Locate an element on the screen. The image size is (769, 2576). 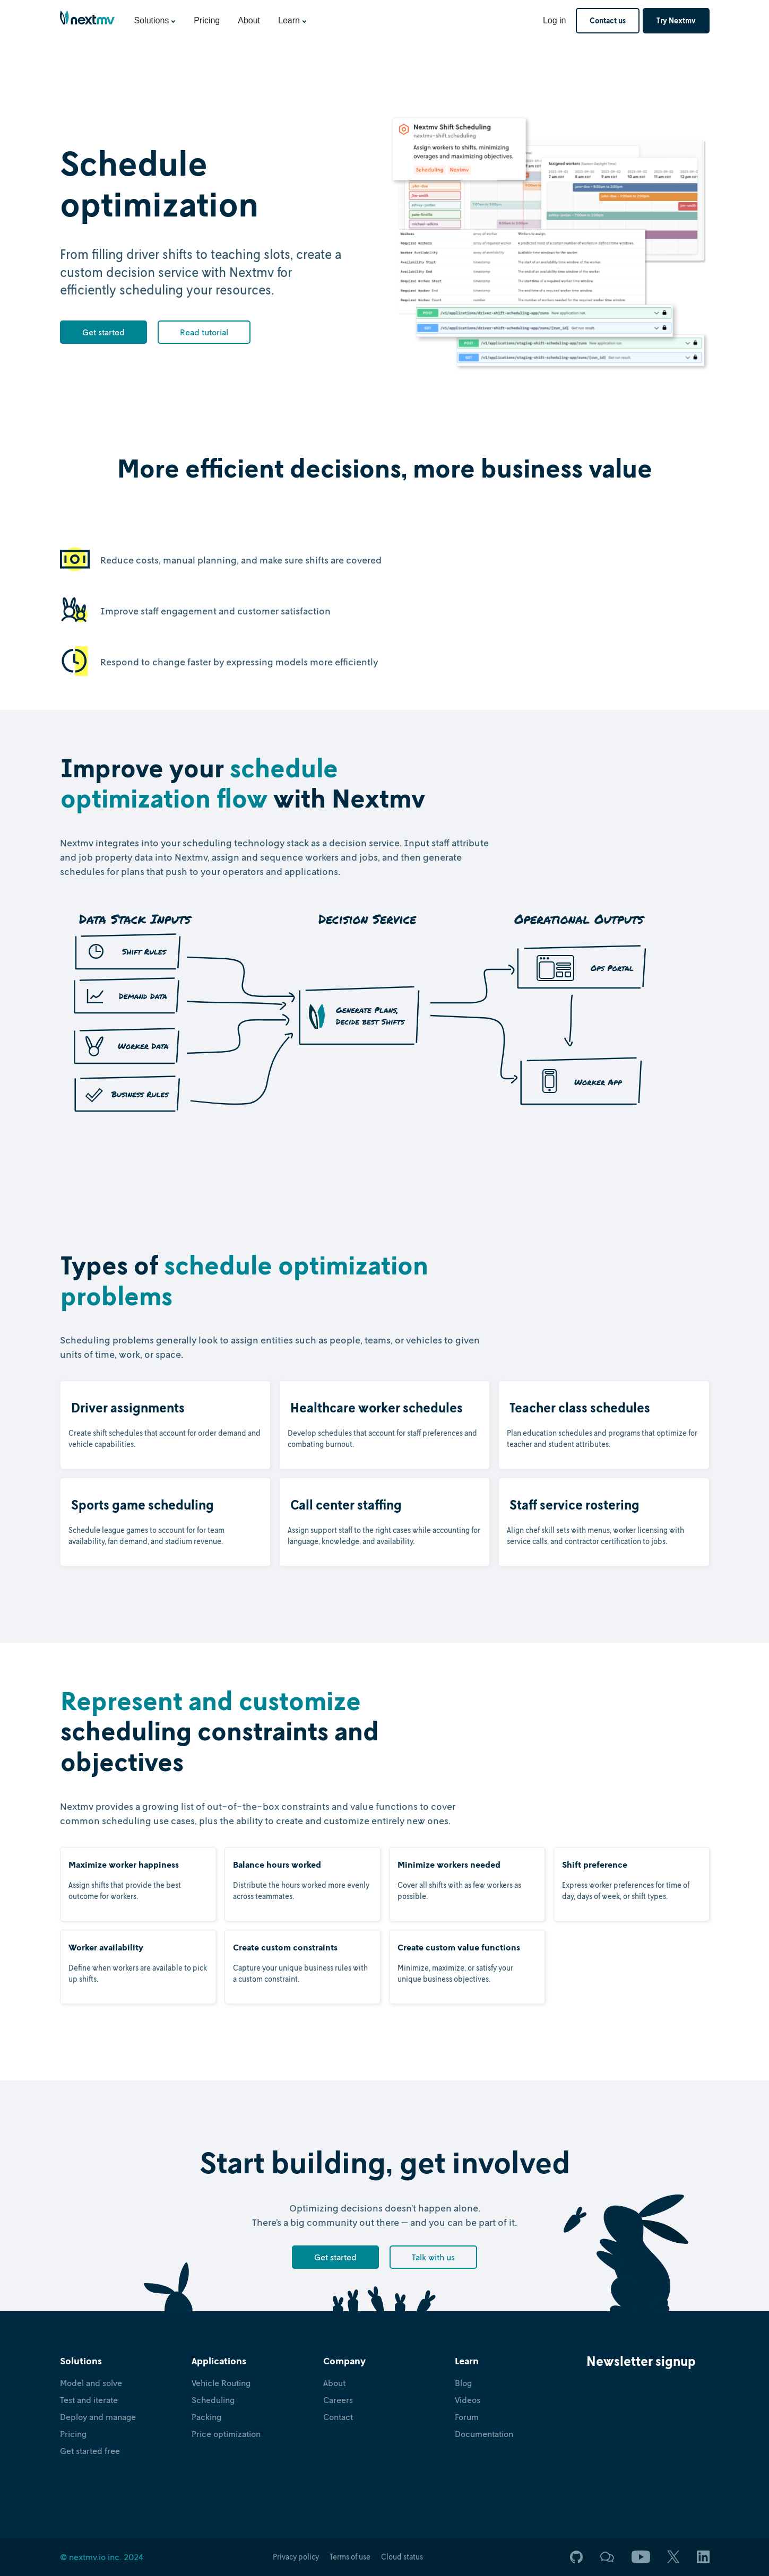
Log in is located at coordinates (554, 20).